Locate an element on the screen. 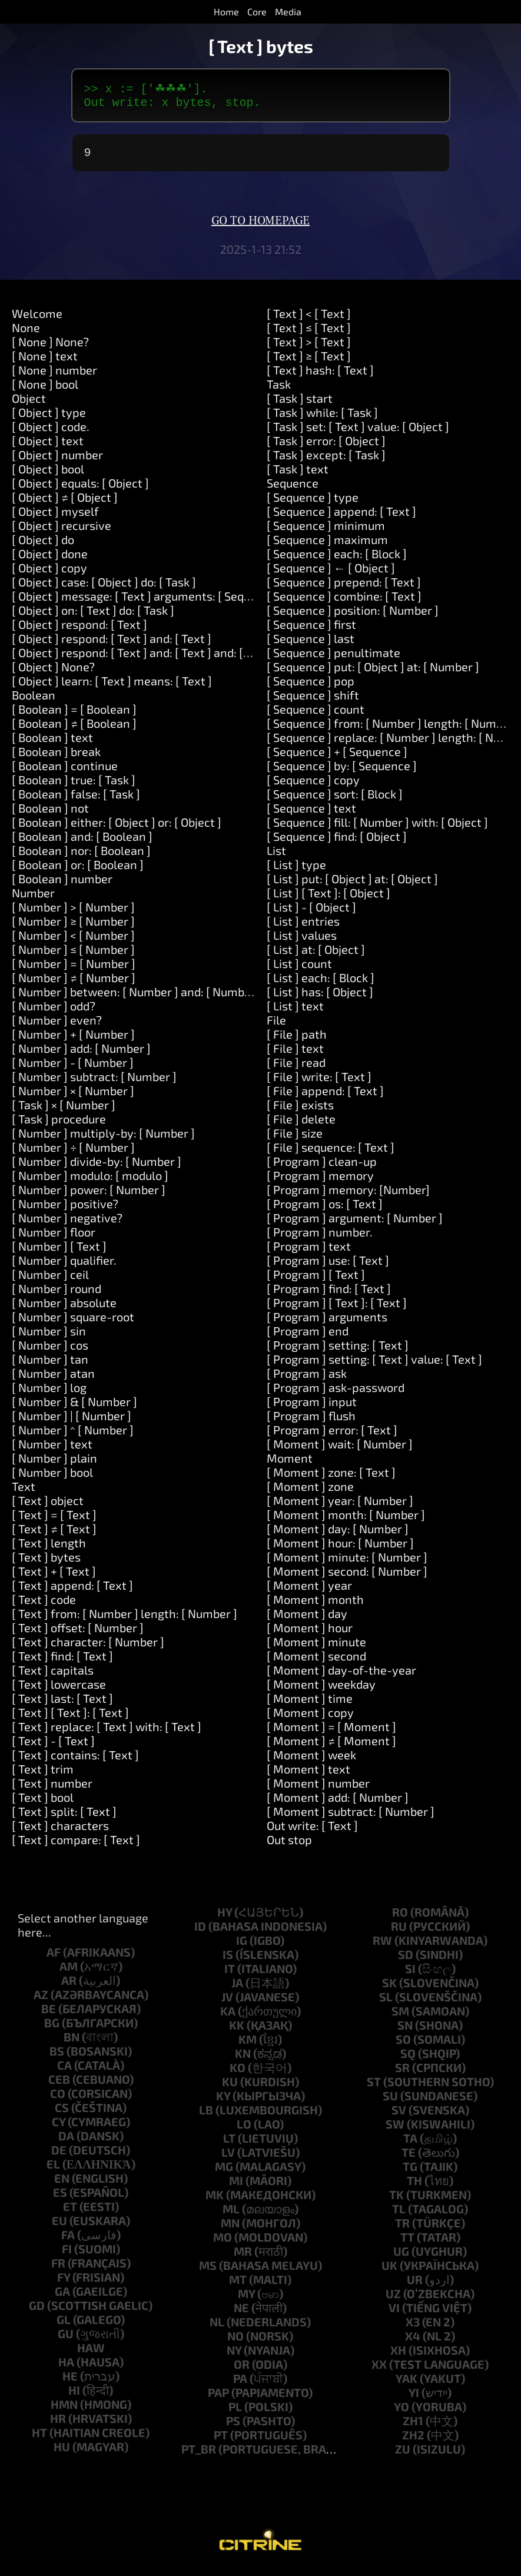 Image resolution: width=521 pixels, height=2576 pixels. tr is located at coordinates (402, 2229).